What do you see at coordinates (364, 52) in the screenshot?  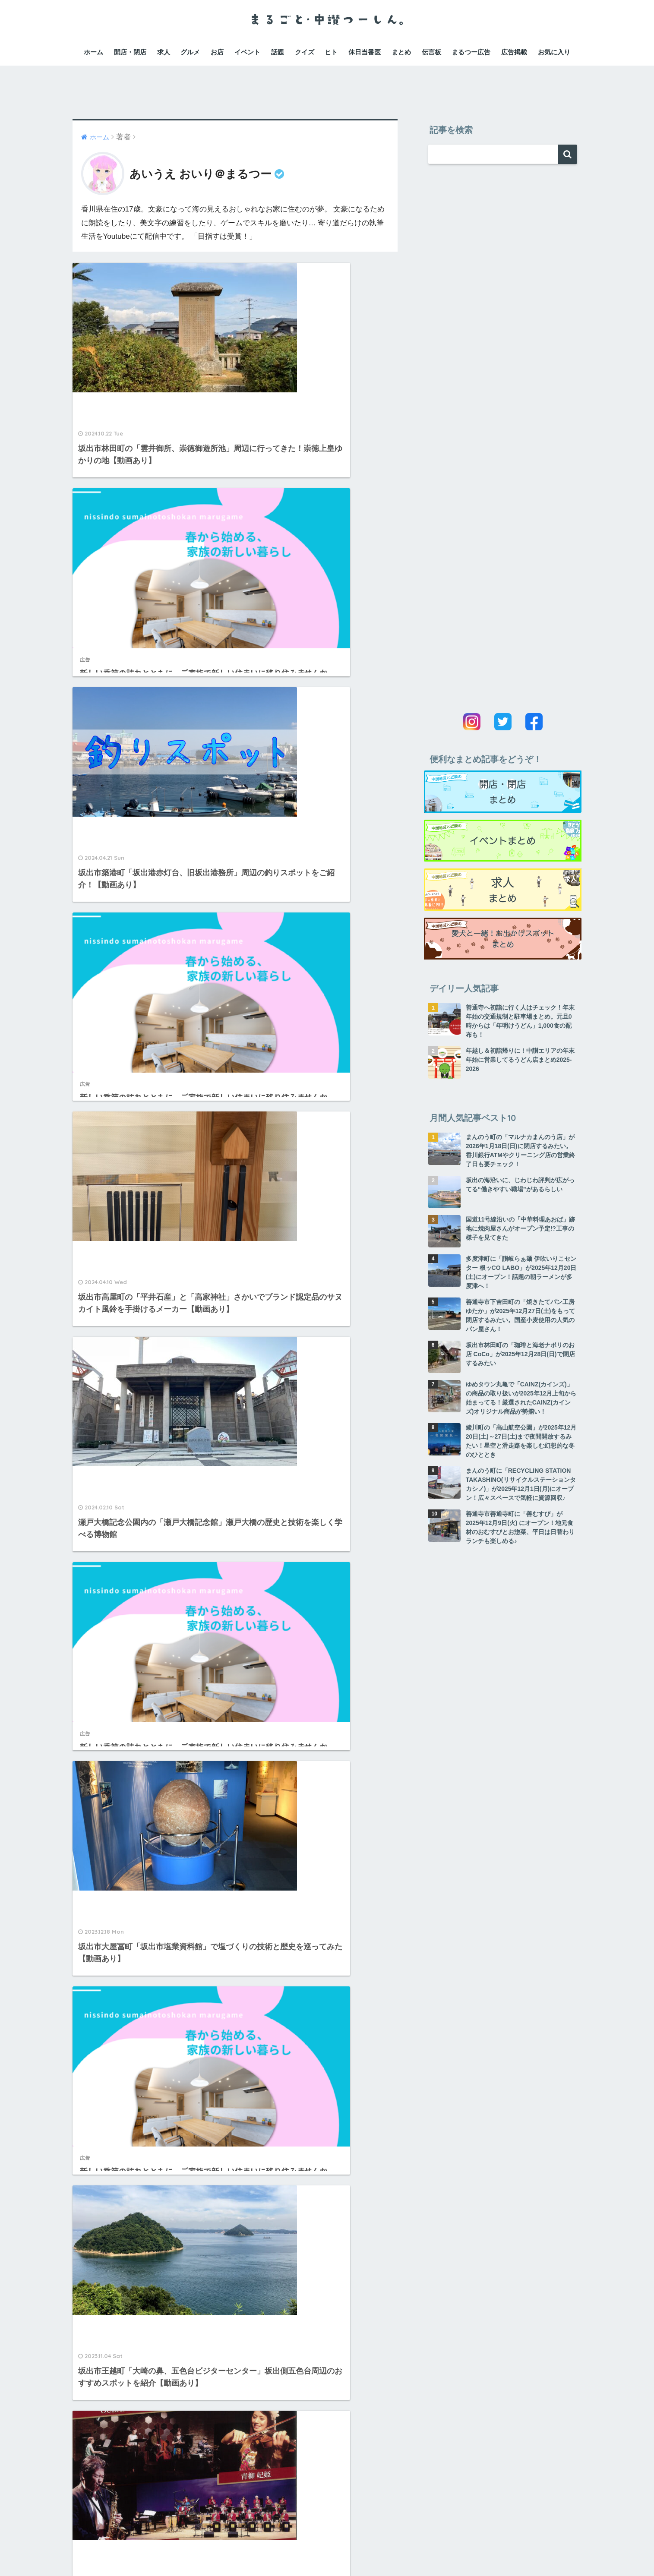 I see `休日当番医` at bounding box center [364, 52].